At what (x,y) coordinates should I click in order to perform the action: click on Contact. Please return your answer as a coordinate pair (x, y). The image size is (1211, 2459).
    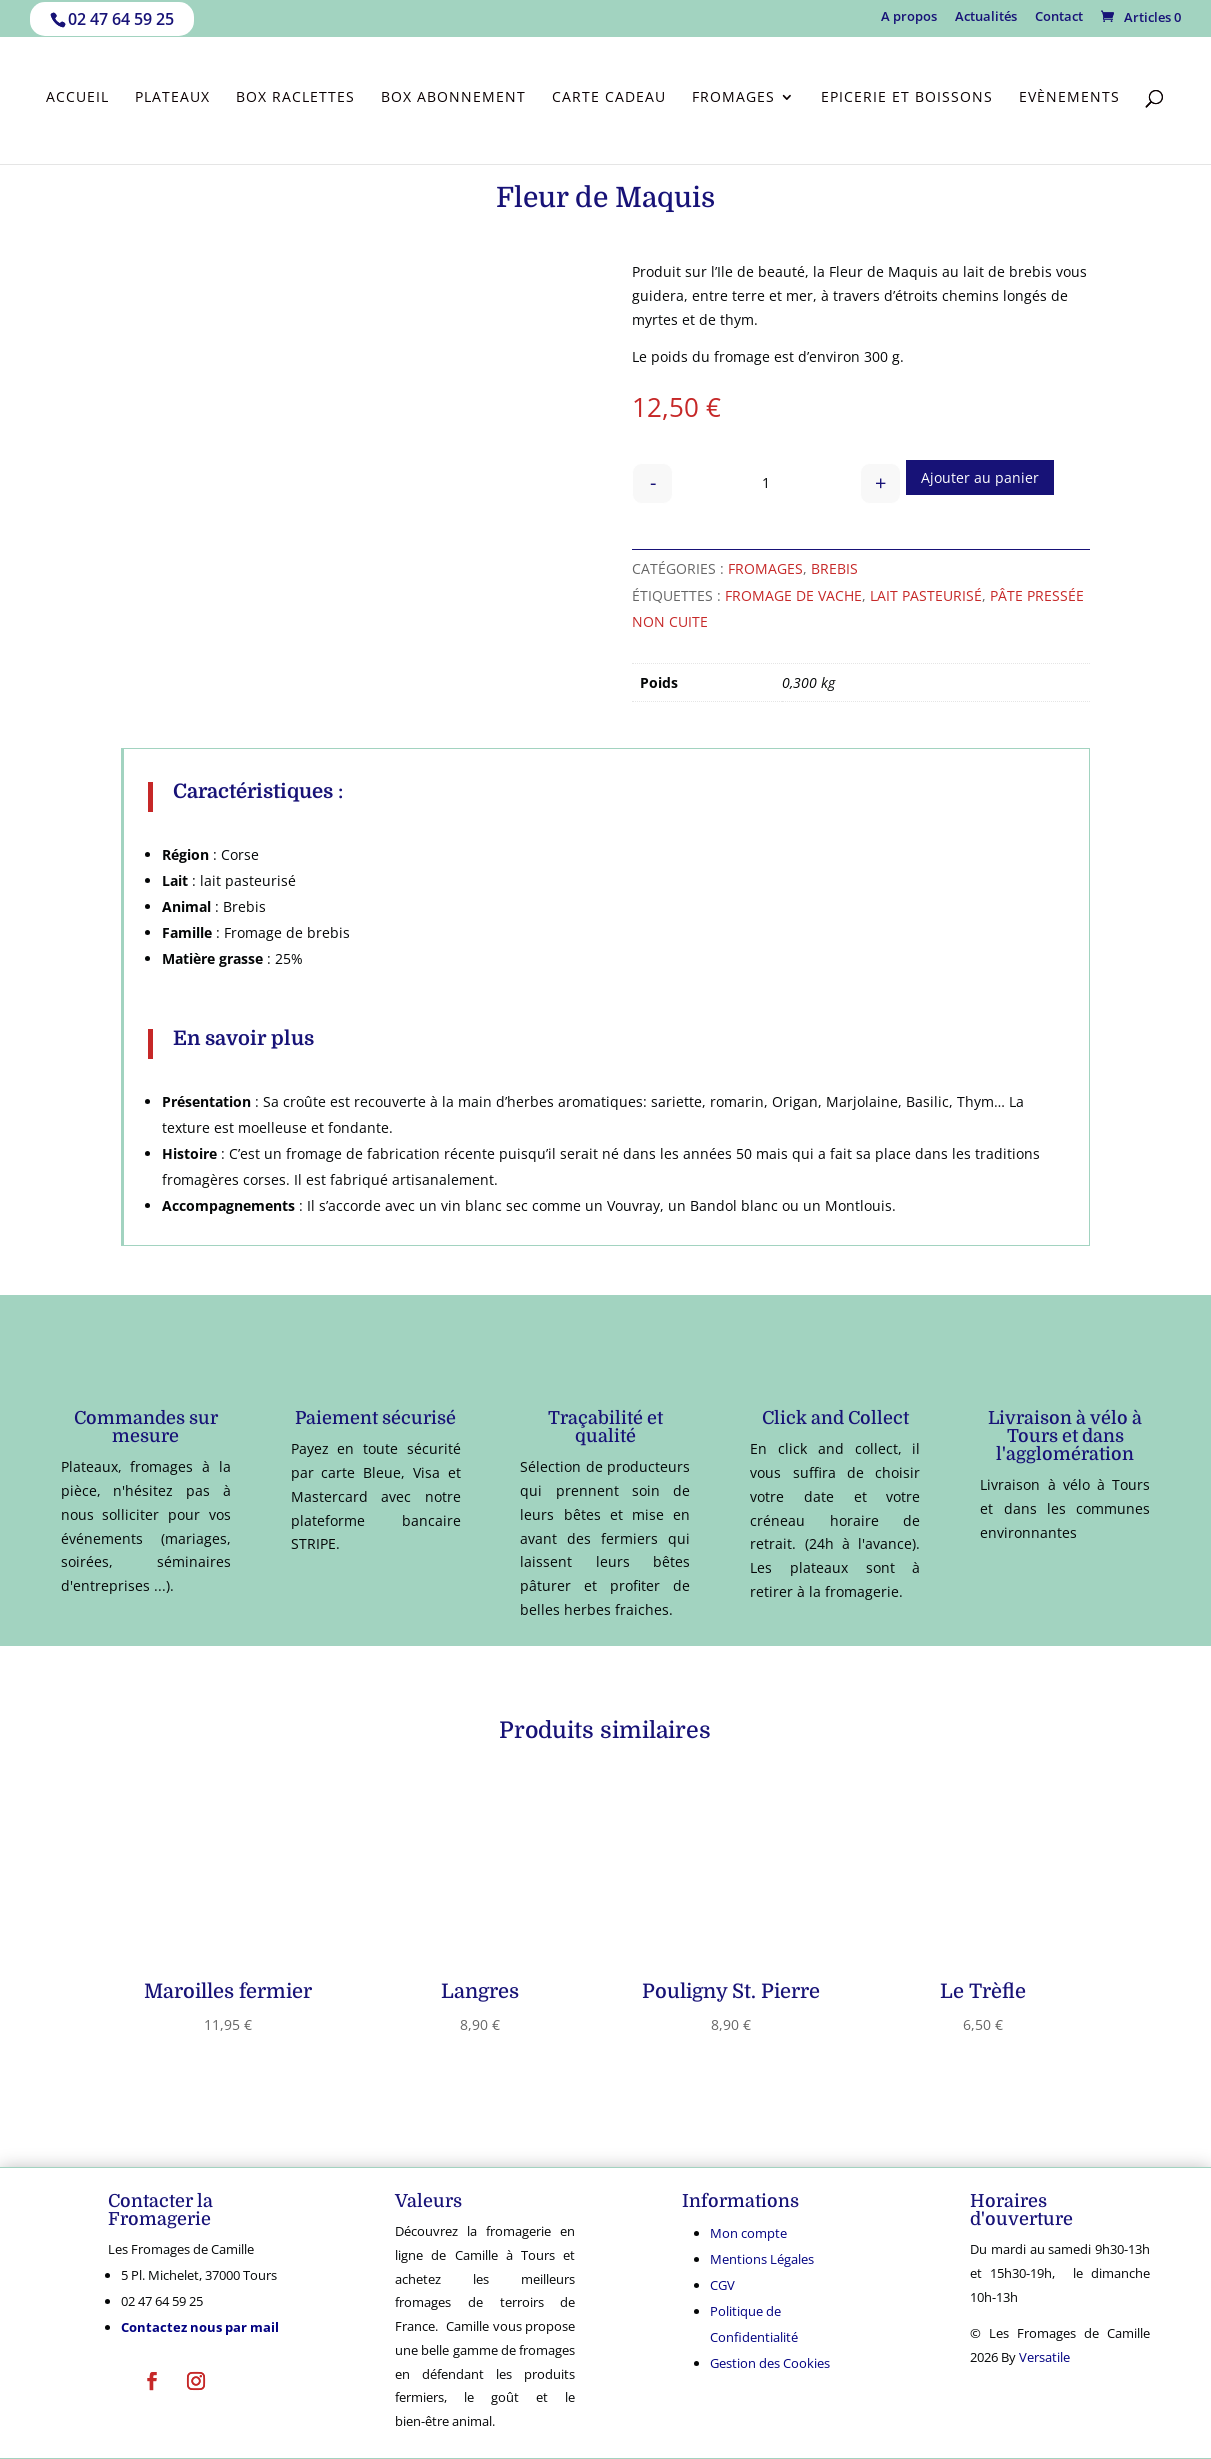
    Looking at the image, I should click on (1059, 17).